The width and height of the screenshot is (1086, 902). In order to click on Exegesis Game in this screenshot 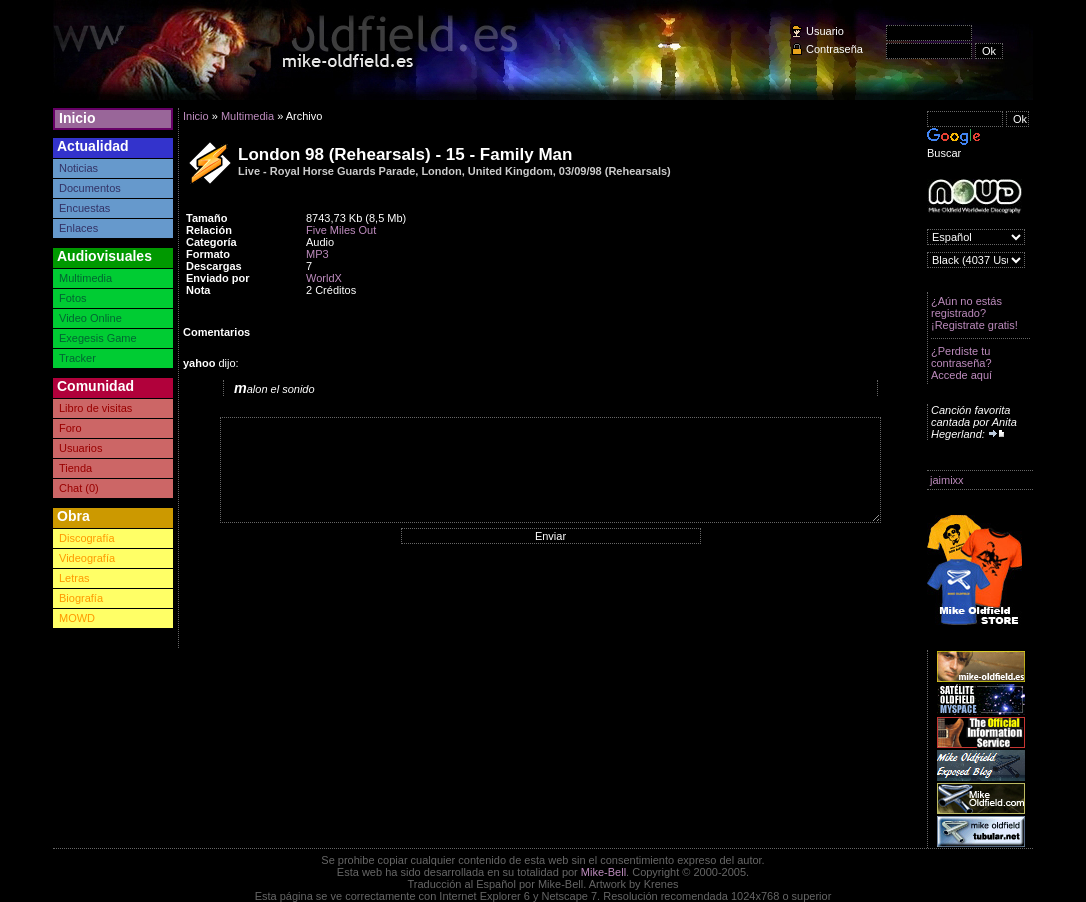, I will do `click(98, 338)`.